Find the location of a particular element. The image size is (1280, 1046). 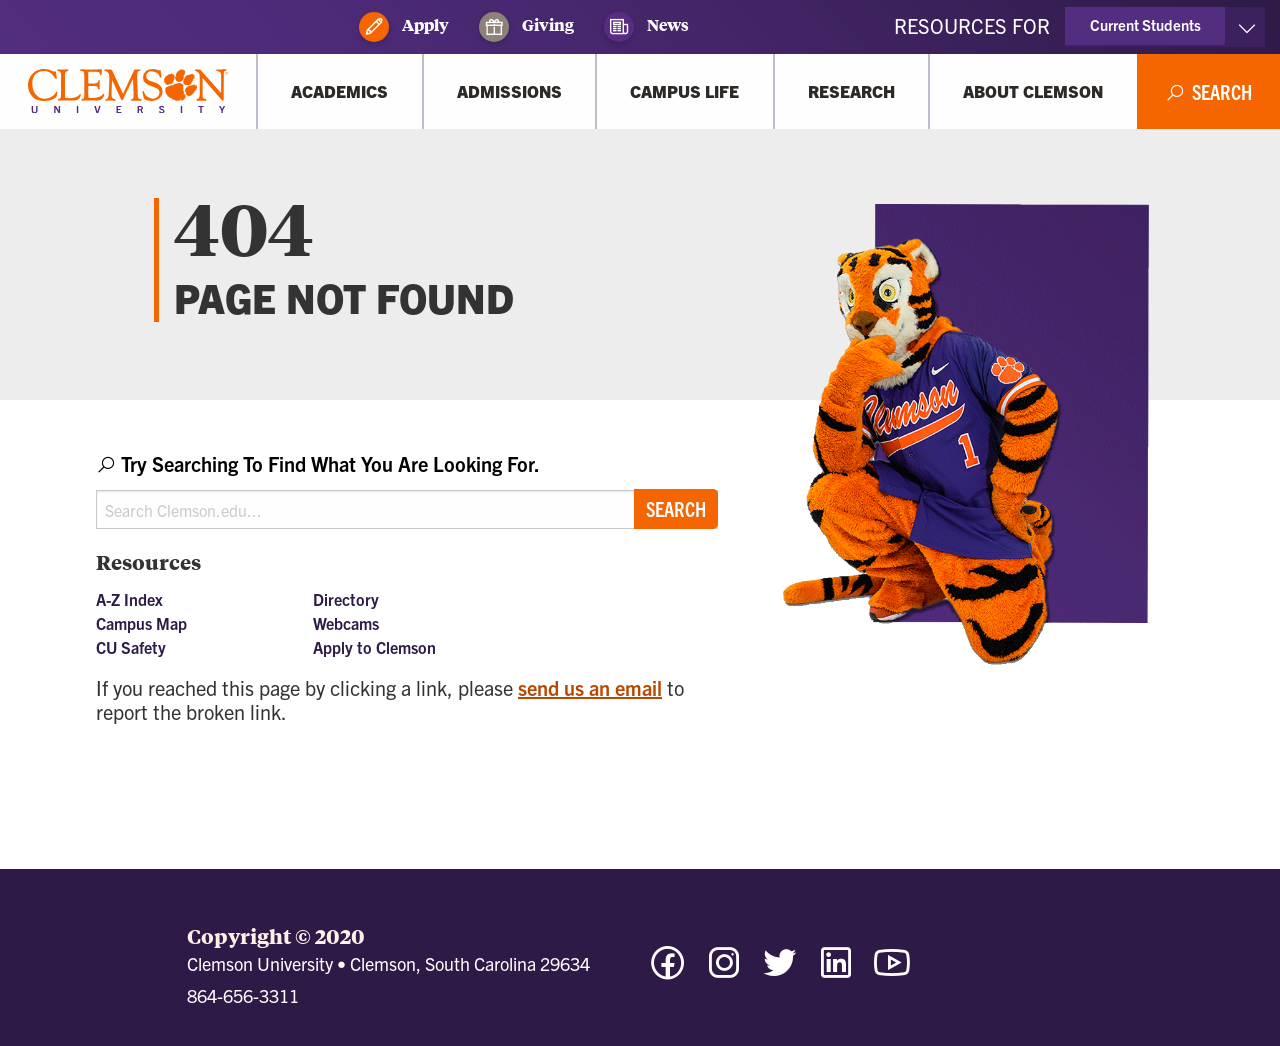

Webcams is located at coordinates (346, 623).